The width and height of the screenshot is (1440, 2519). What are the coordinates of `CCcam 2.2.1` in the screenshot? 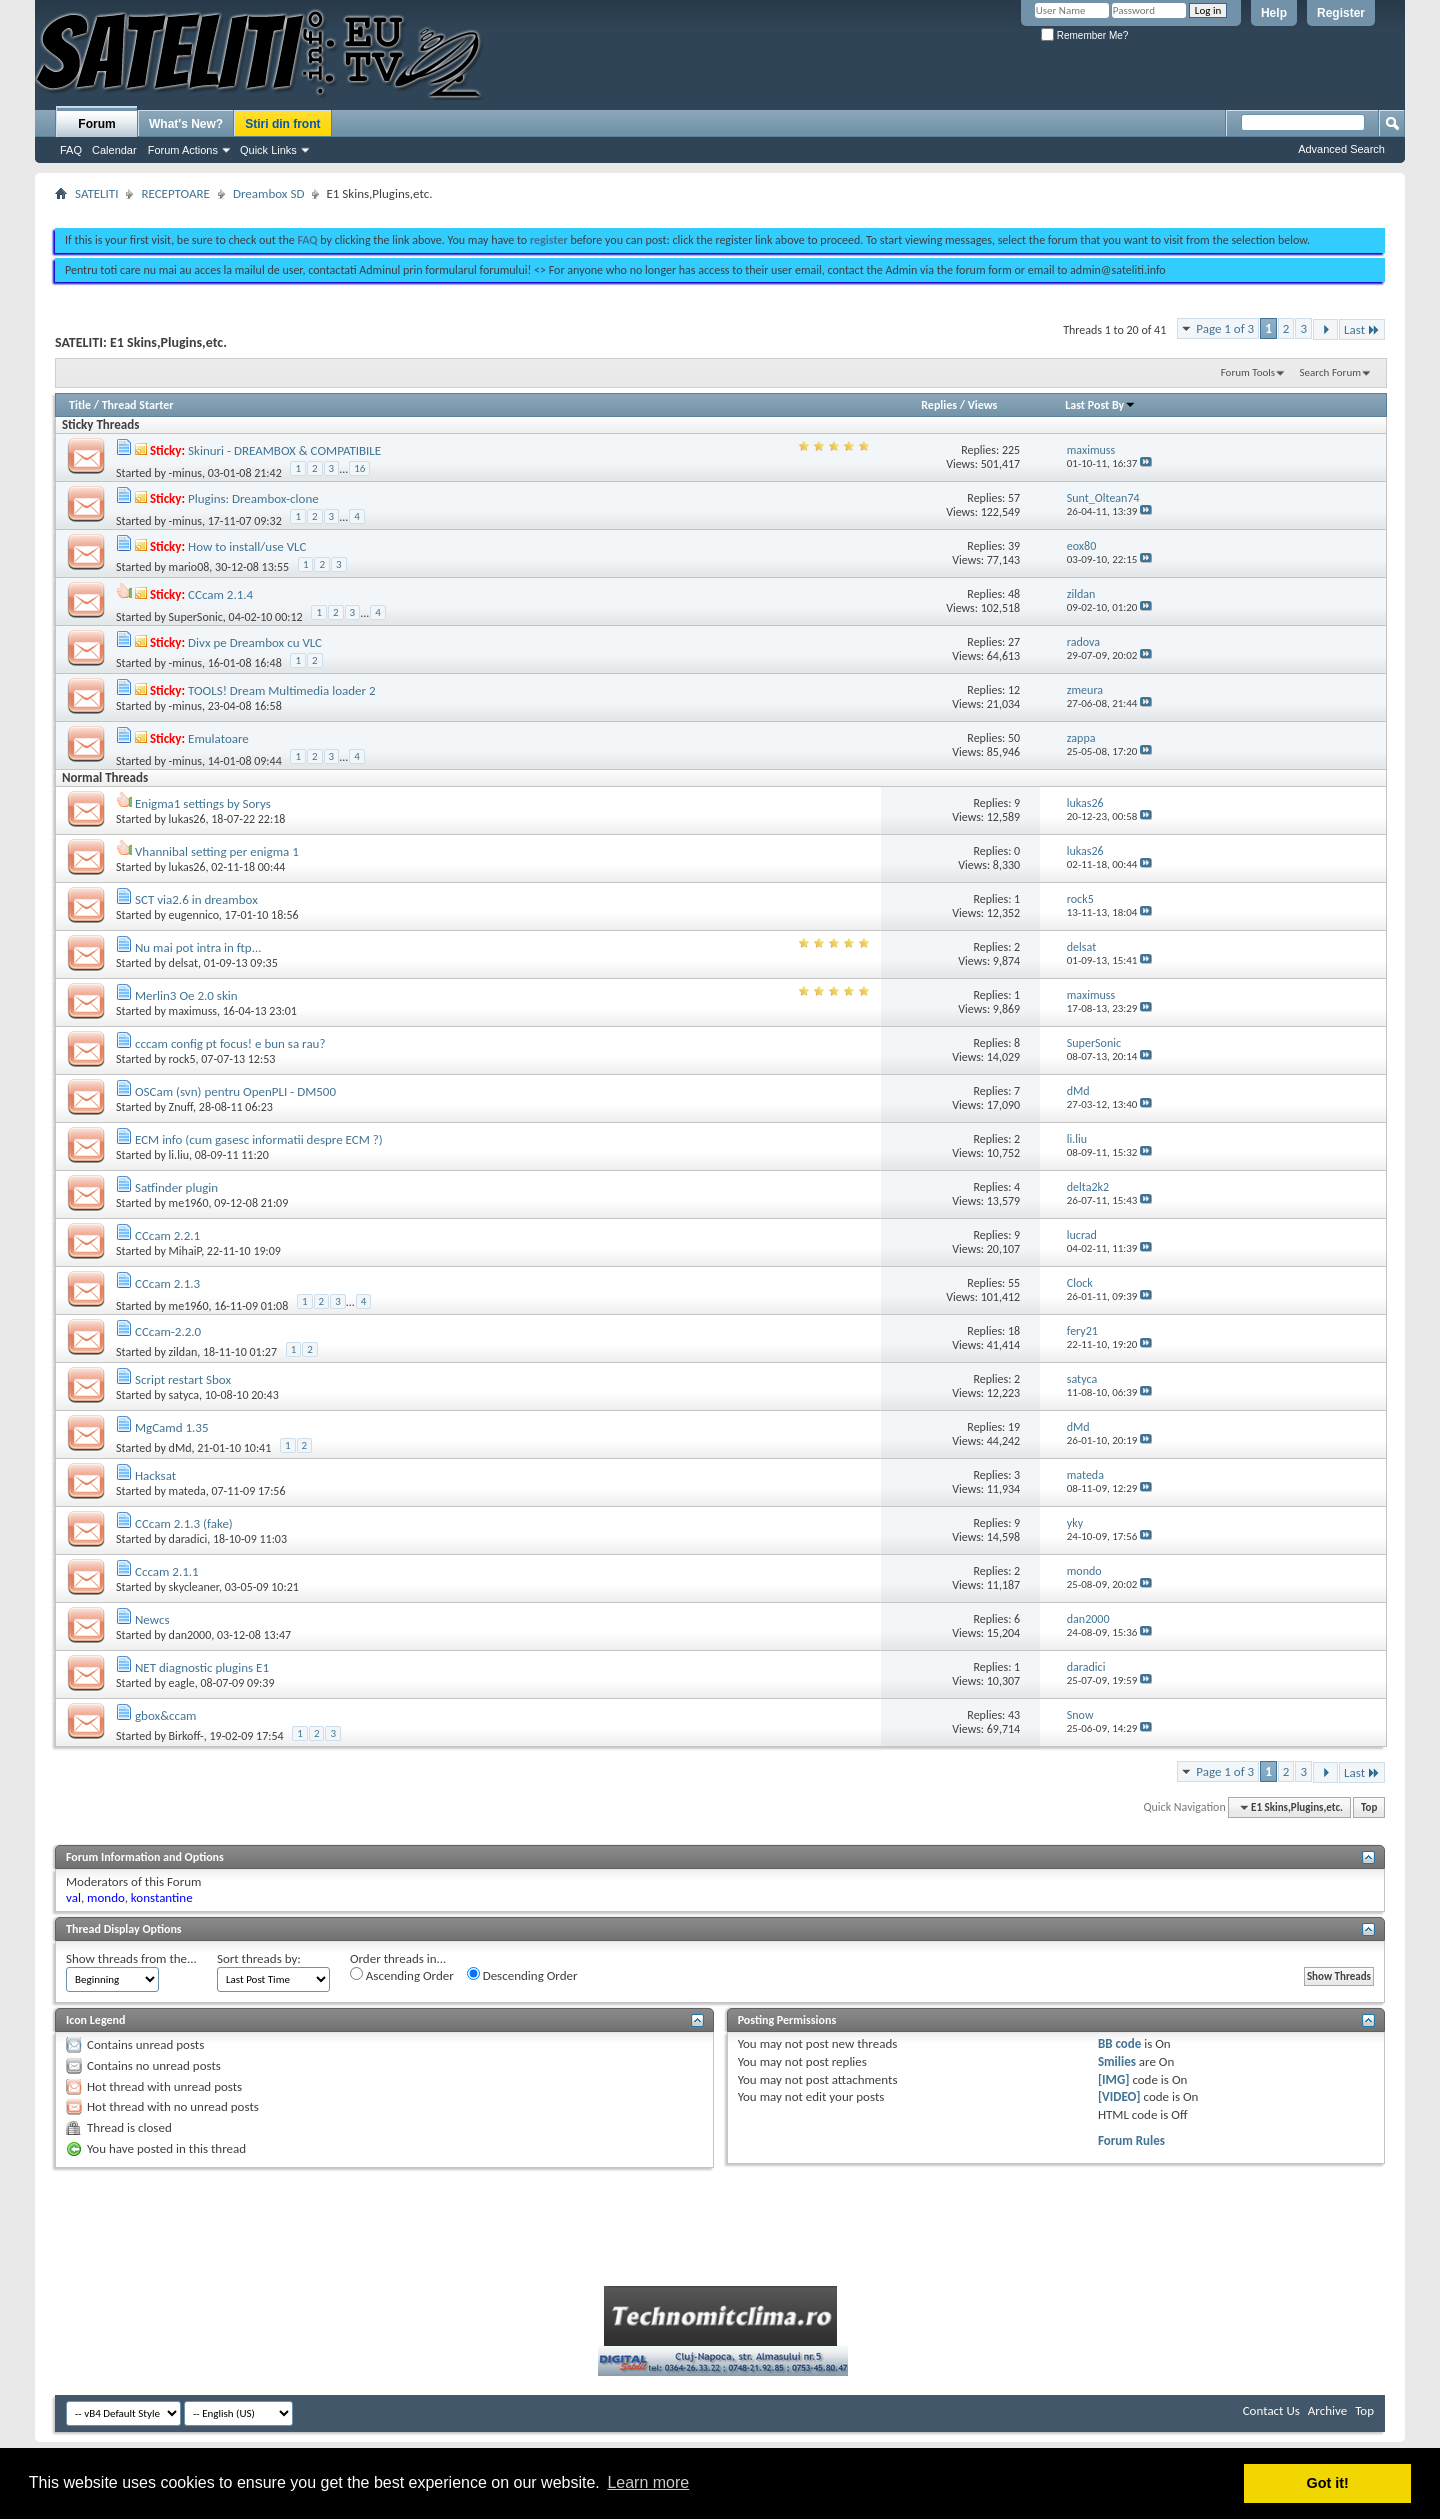 It's located at (167, 1235).